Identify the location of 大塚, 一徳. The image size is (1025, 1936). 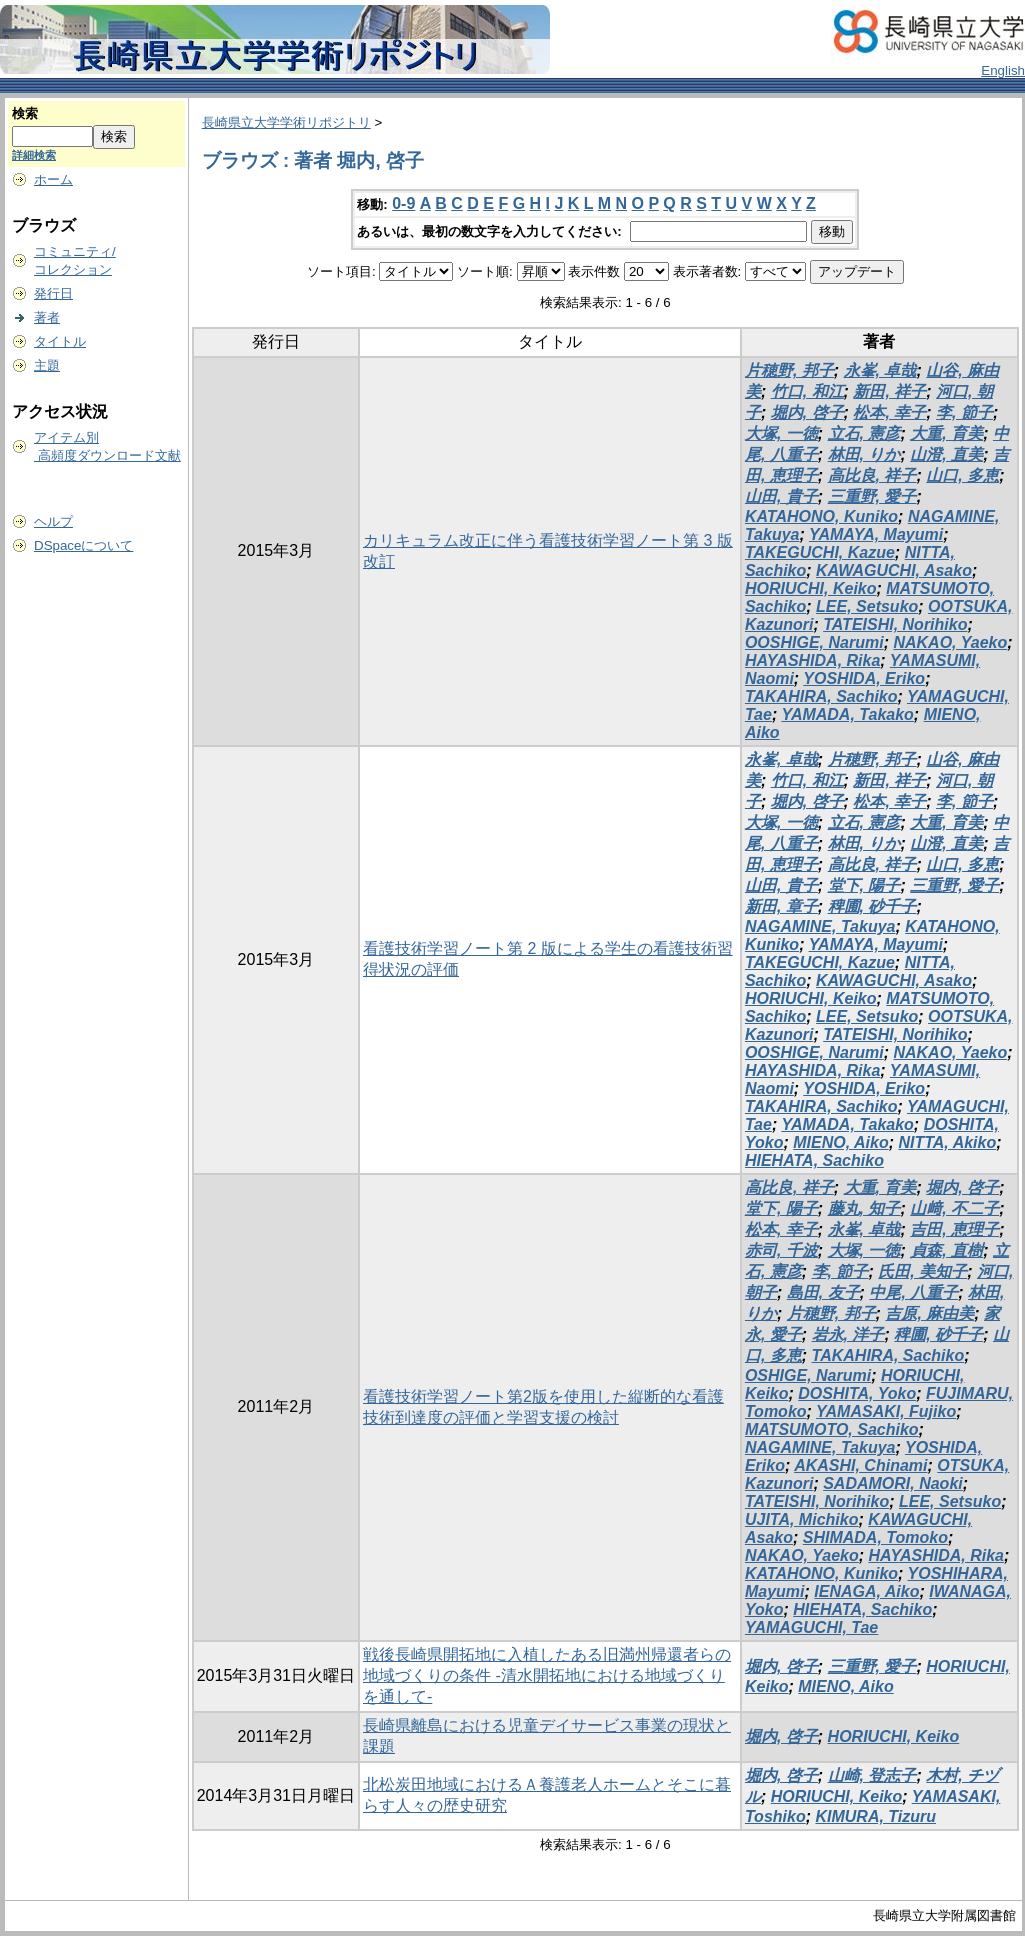
(781, 433).